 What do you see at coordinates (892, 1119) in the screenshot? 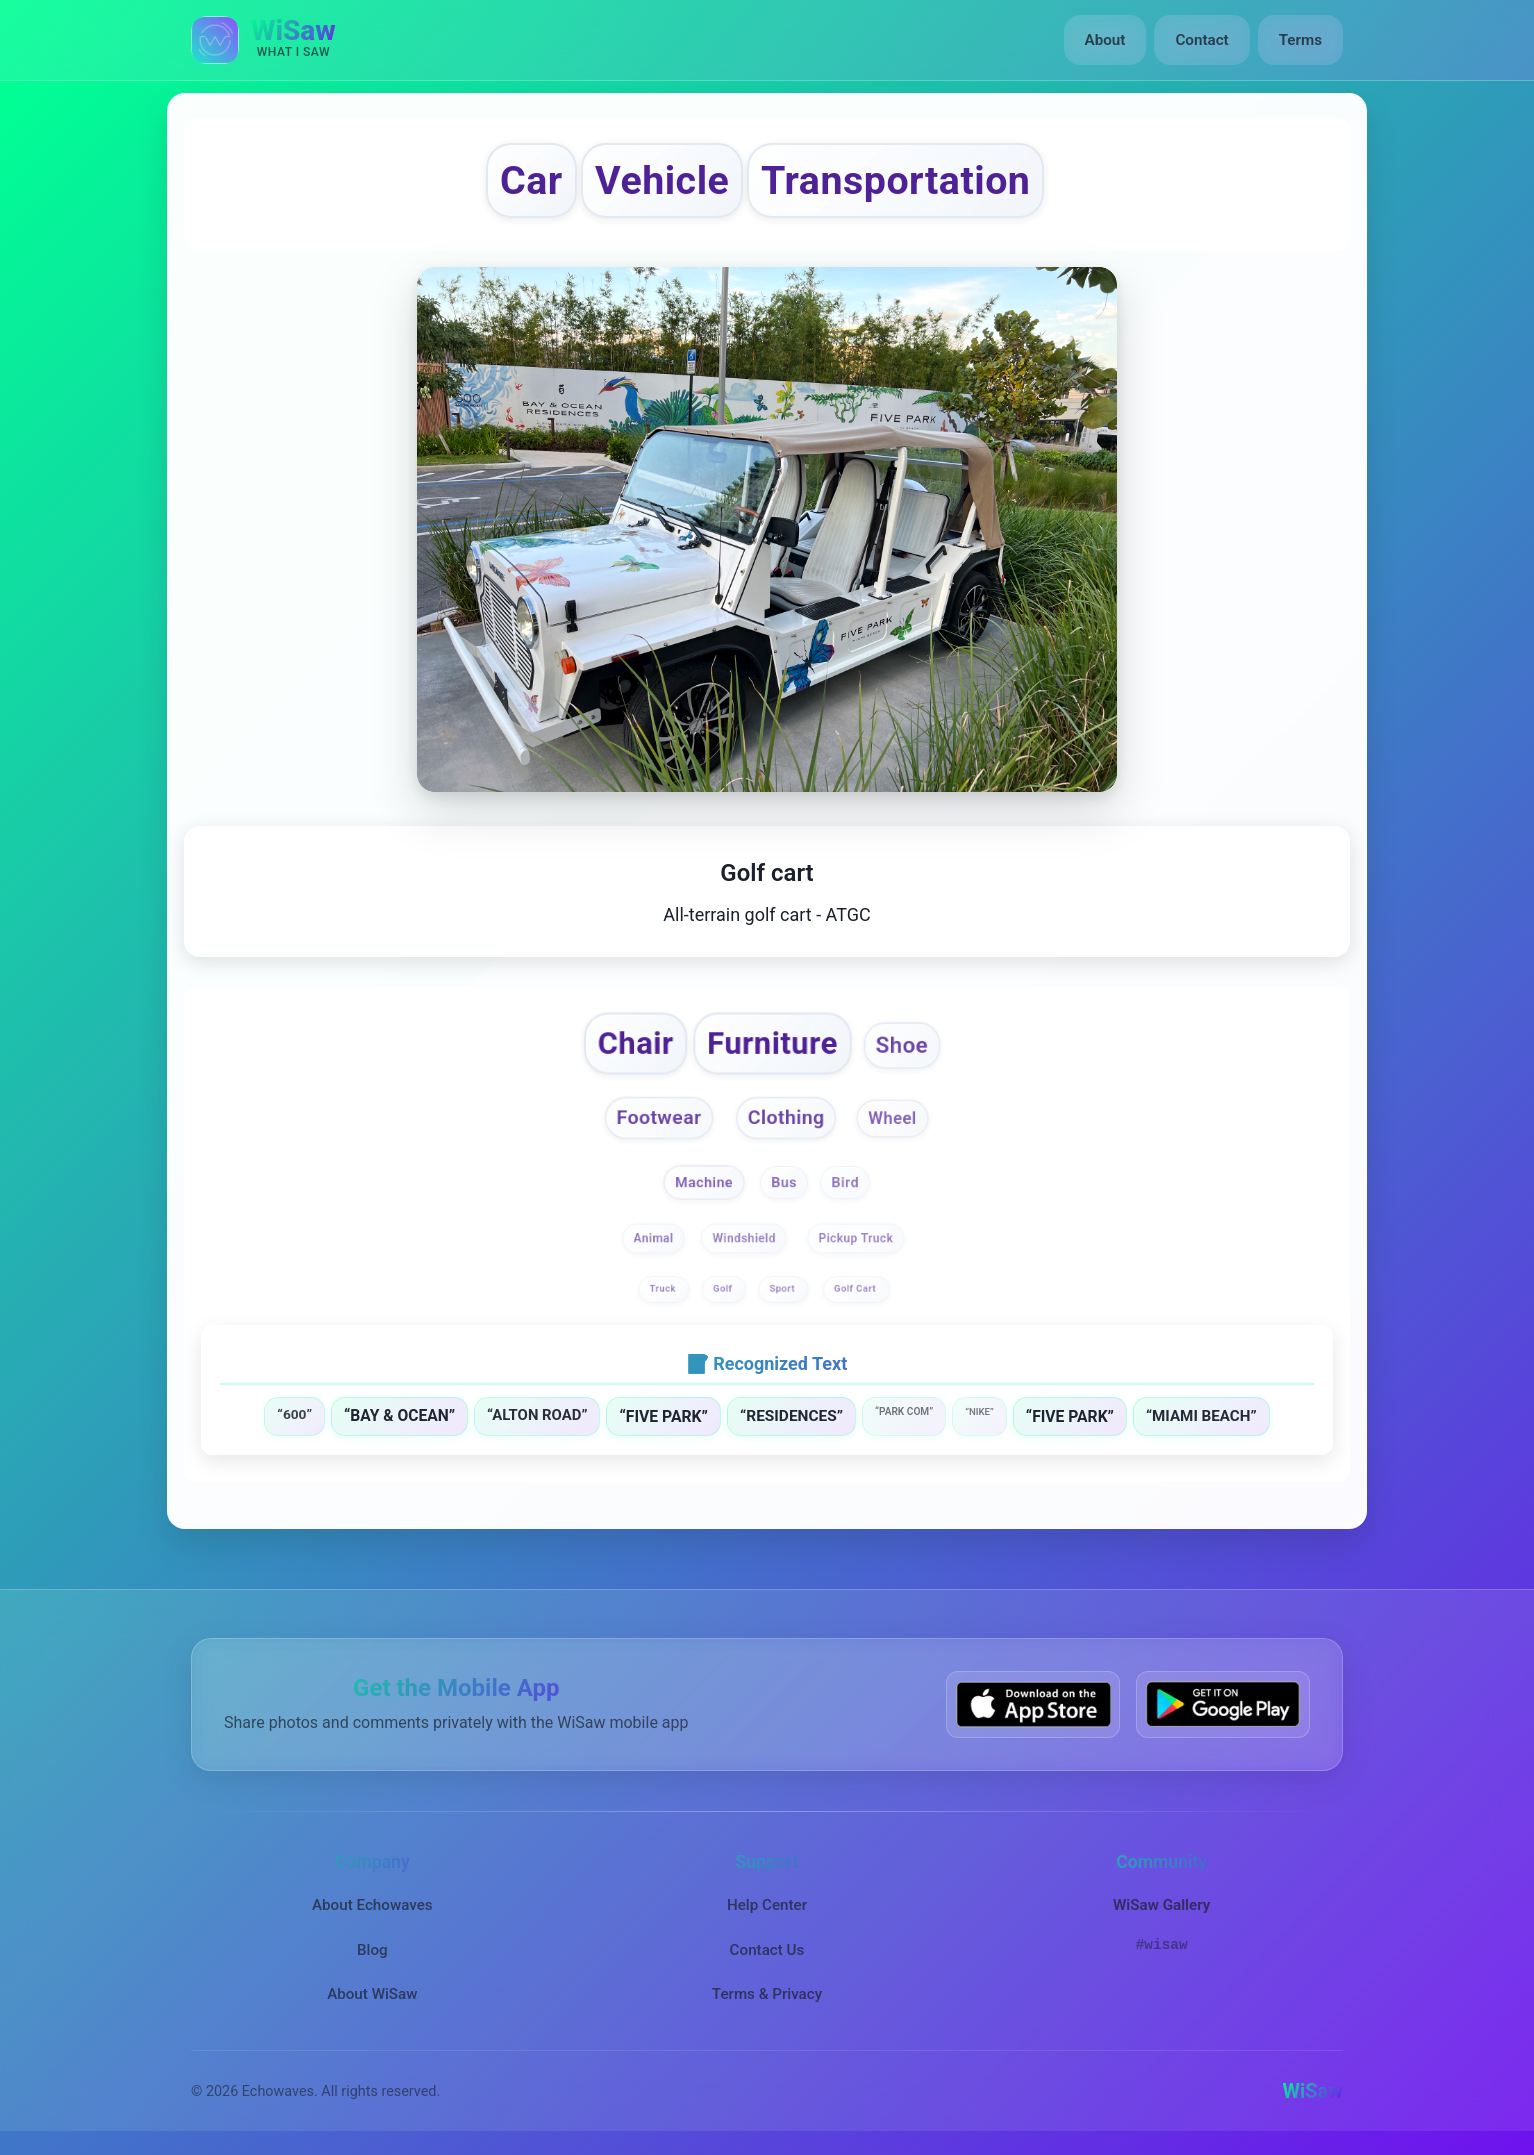
I see `Wheel` at bounding box center [892, 1119].